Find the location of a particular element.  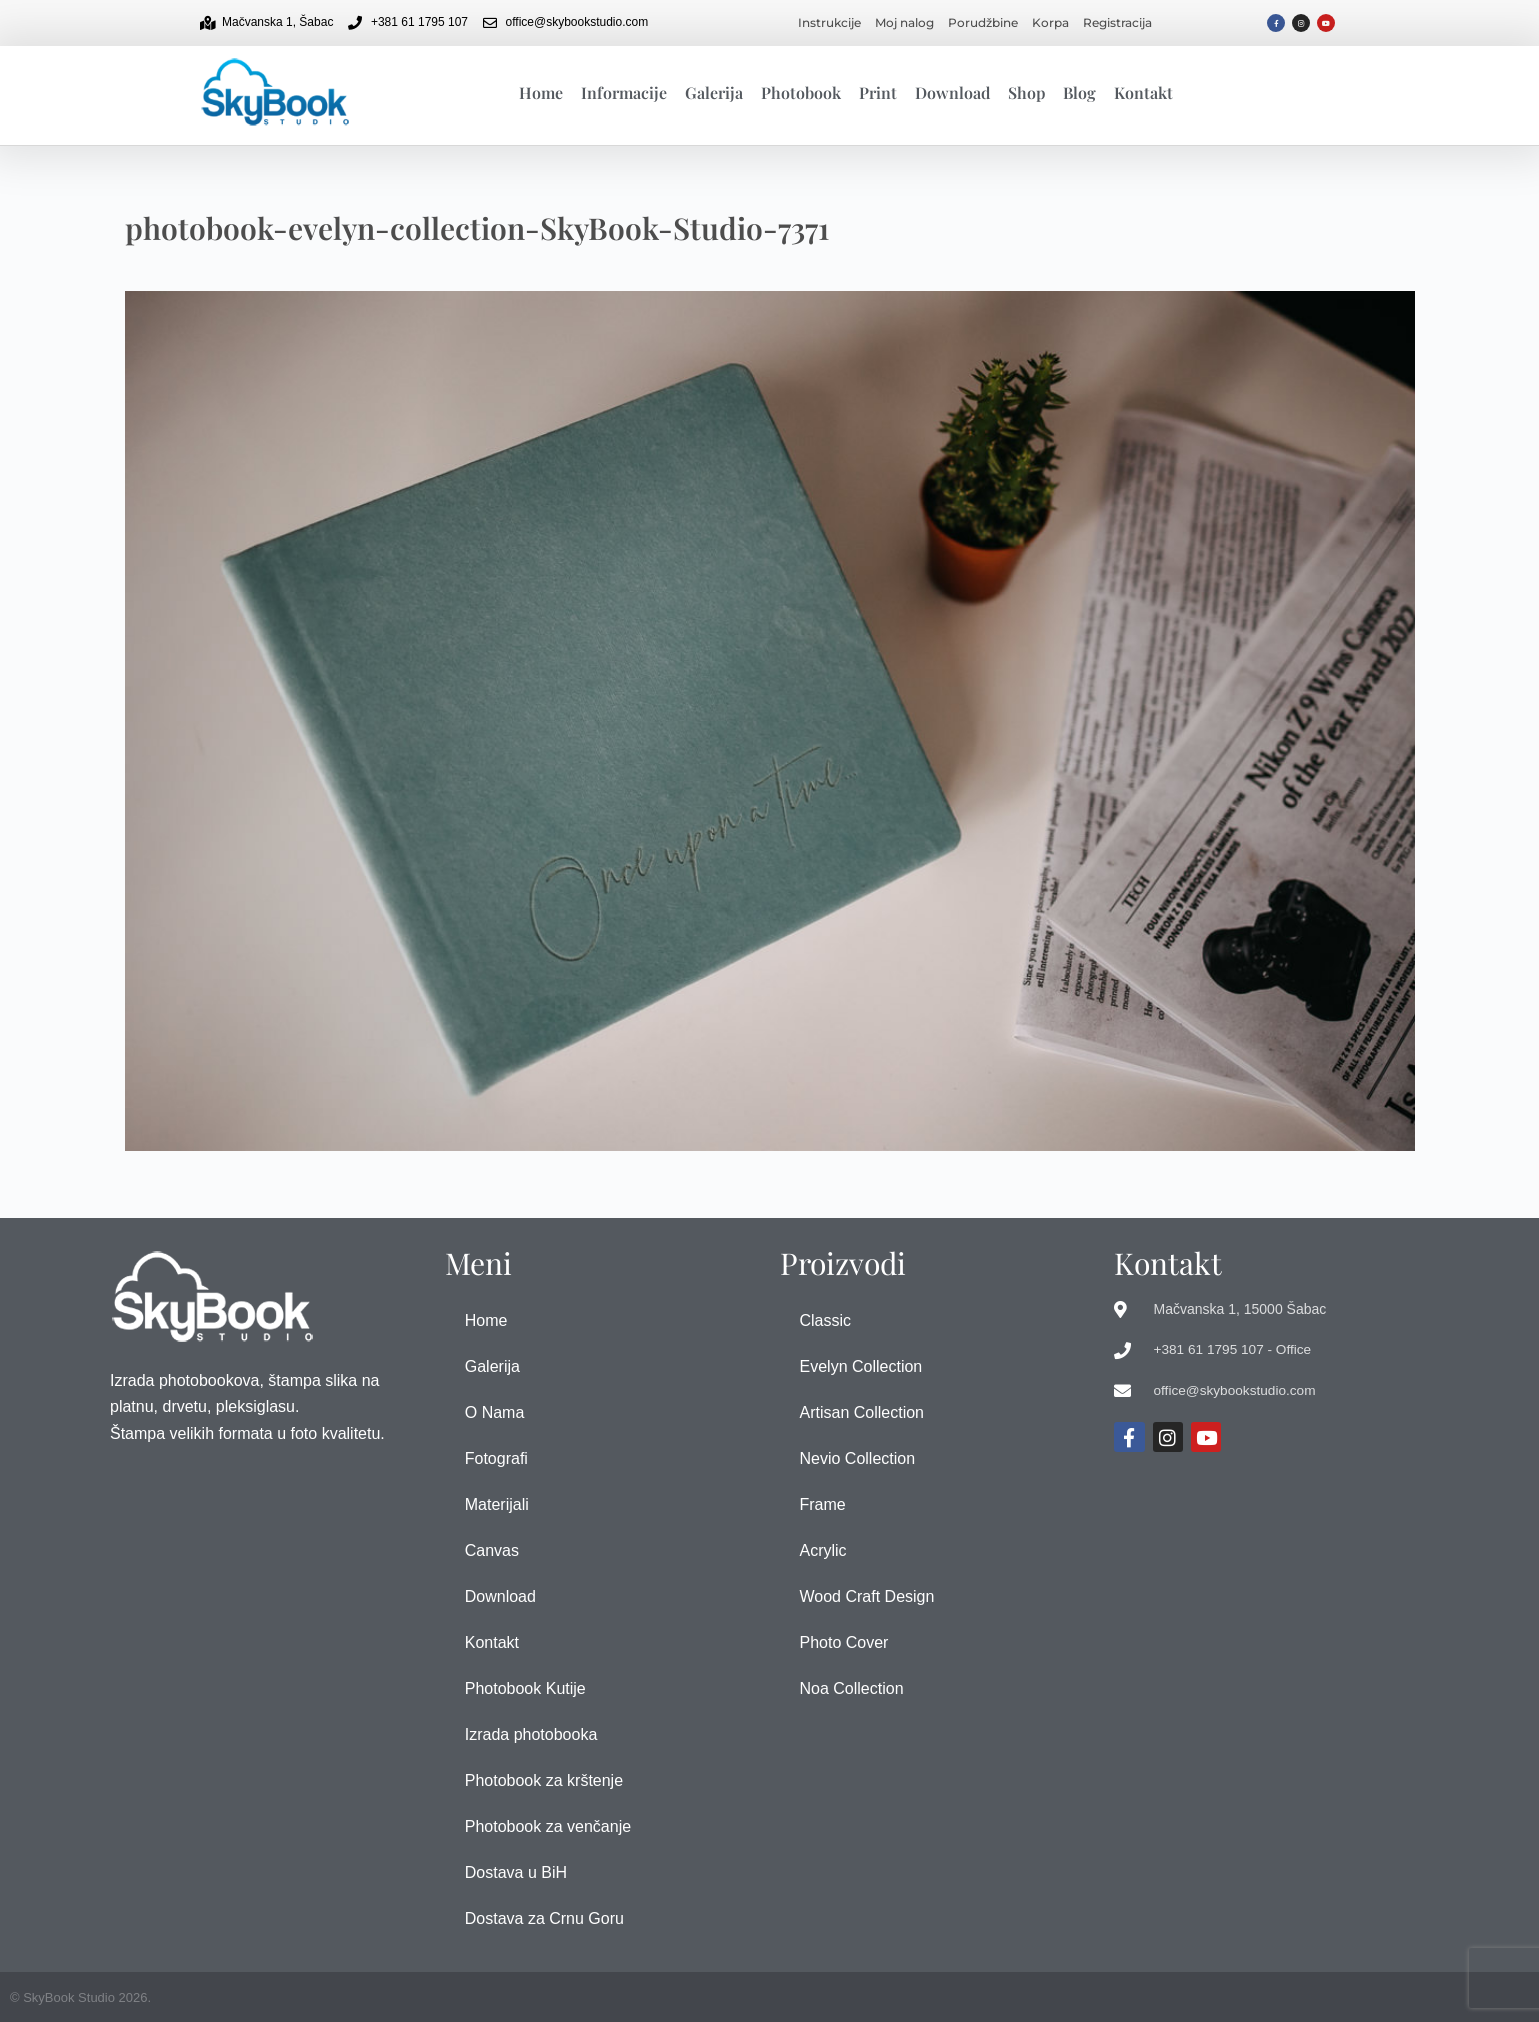

Wood Craft Design is located at coordinates (867, 1596).